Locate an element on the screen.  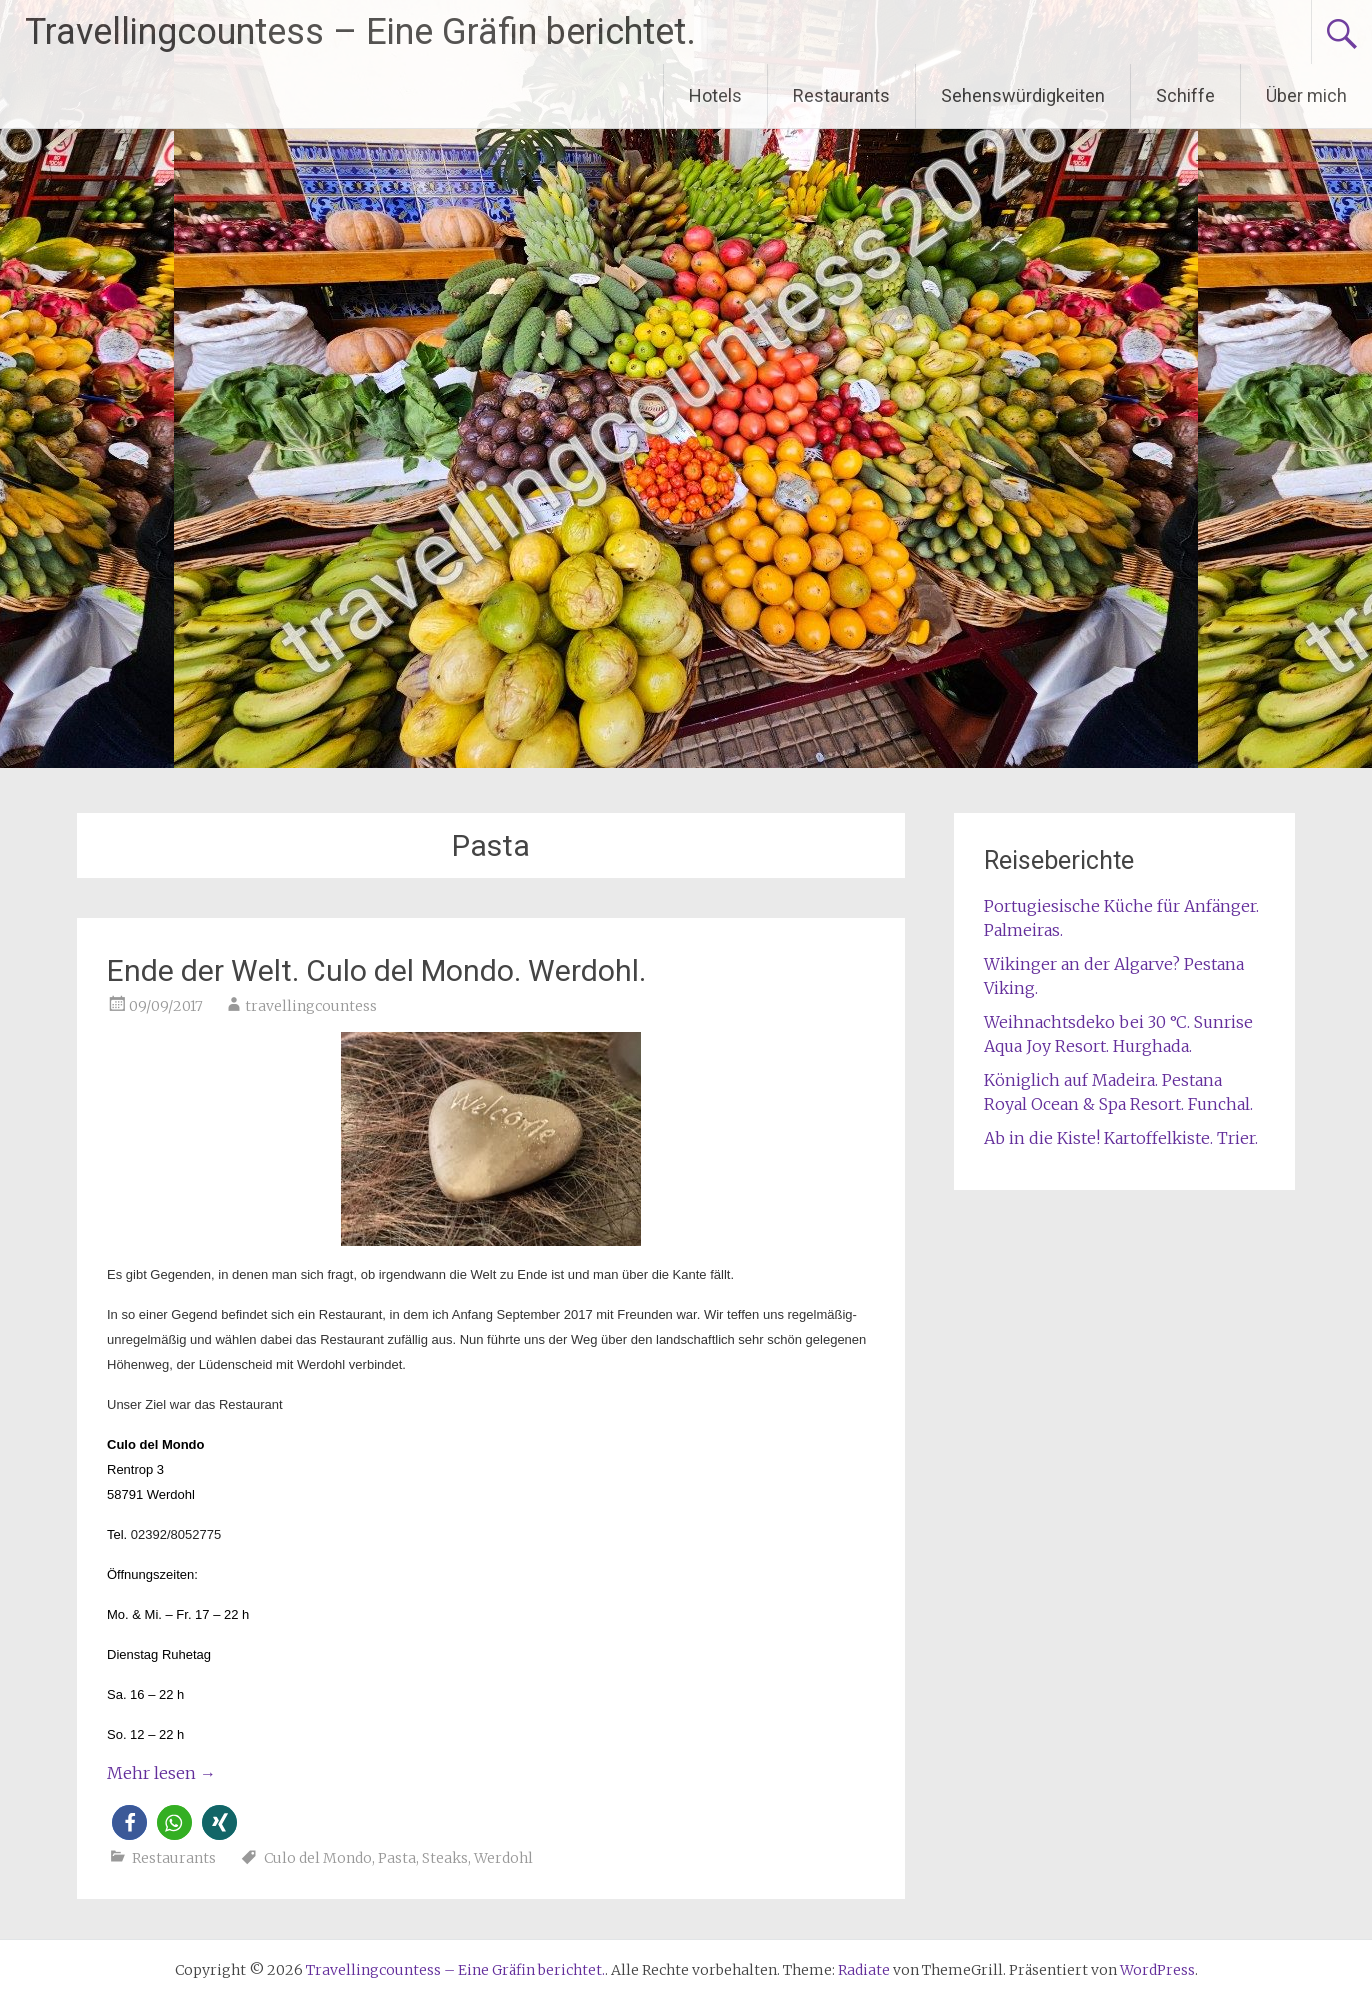
[button] is located at coordinates (129, 1822).